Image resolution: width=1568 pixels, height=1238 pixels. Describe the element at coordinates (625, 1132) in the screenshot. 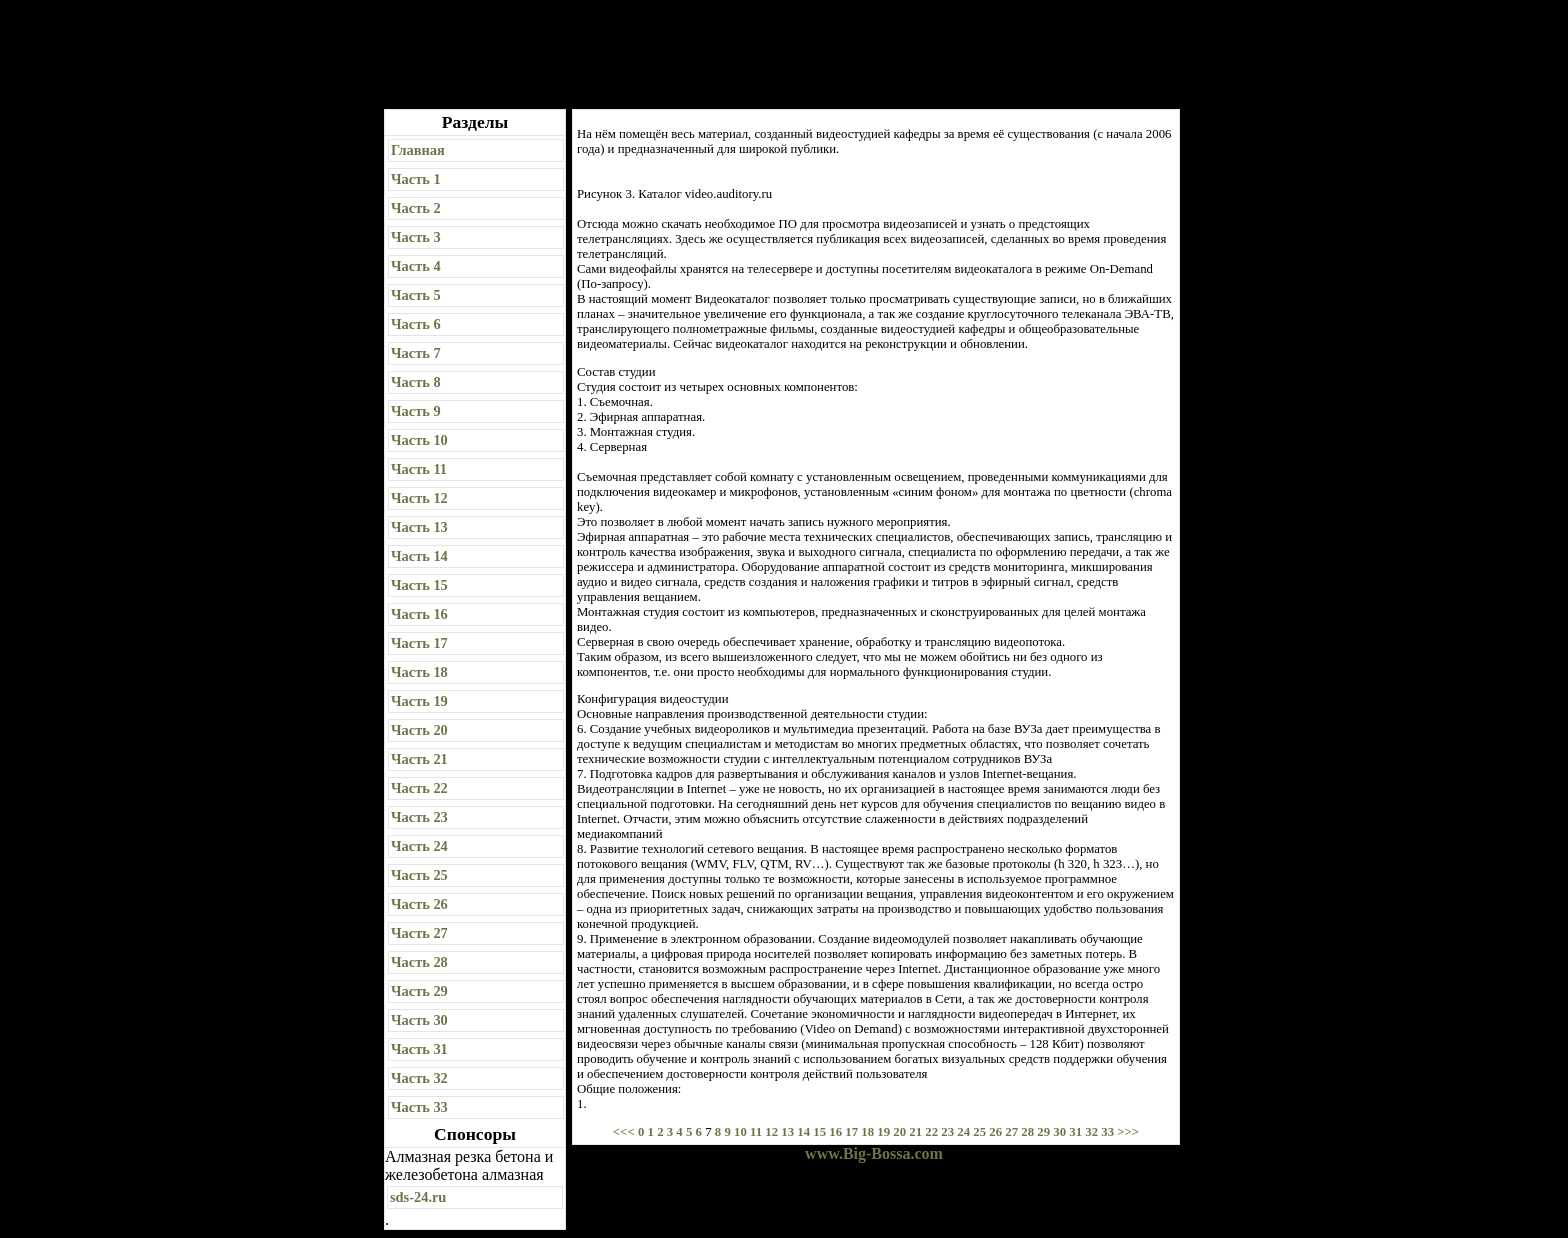

I see `<<<` at that location.